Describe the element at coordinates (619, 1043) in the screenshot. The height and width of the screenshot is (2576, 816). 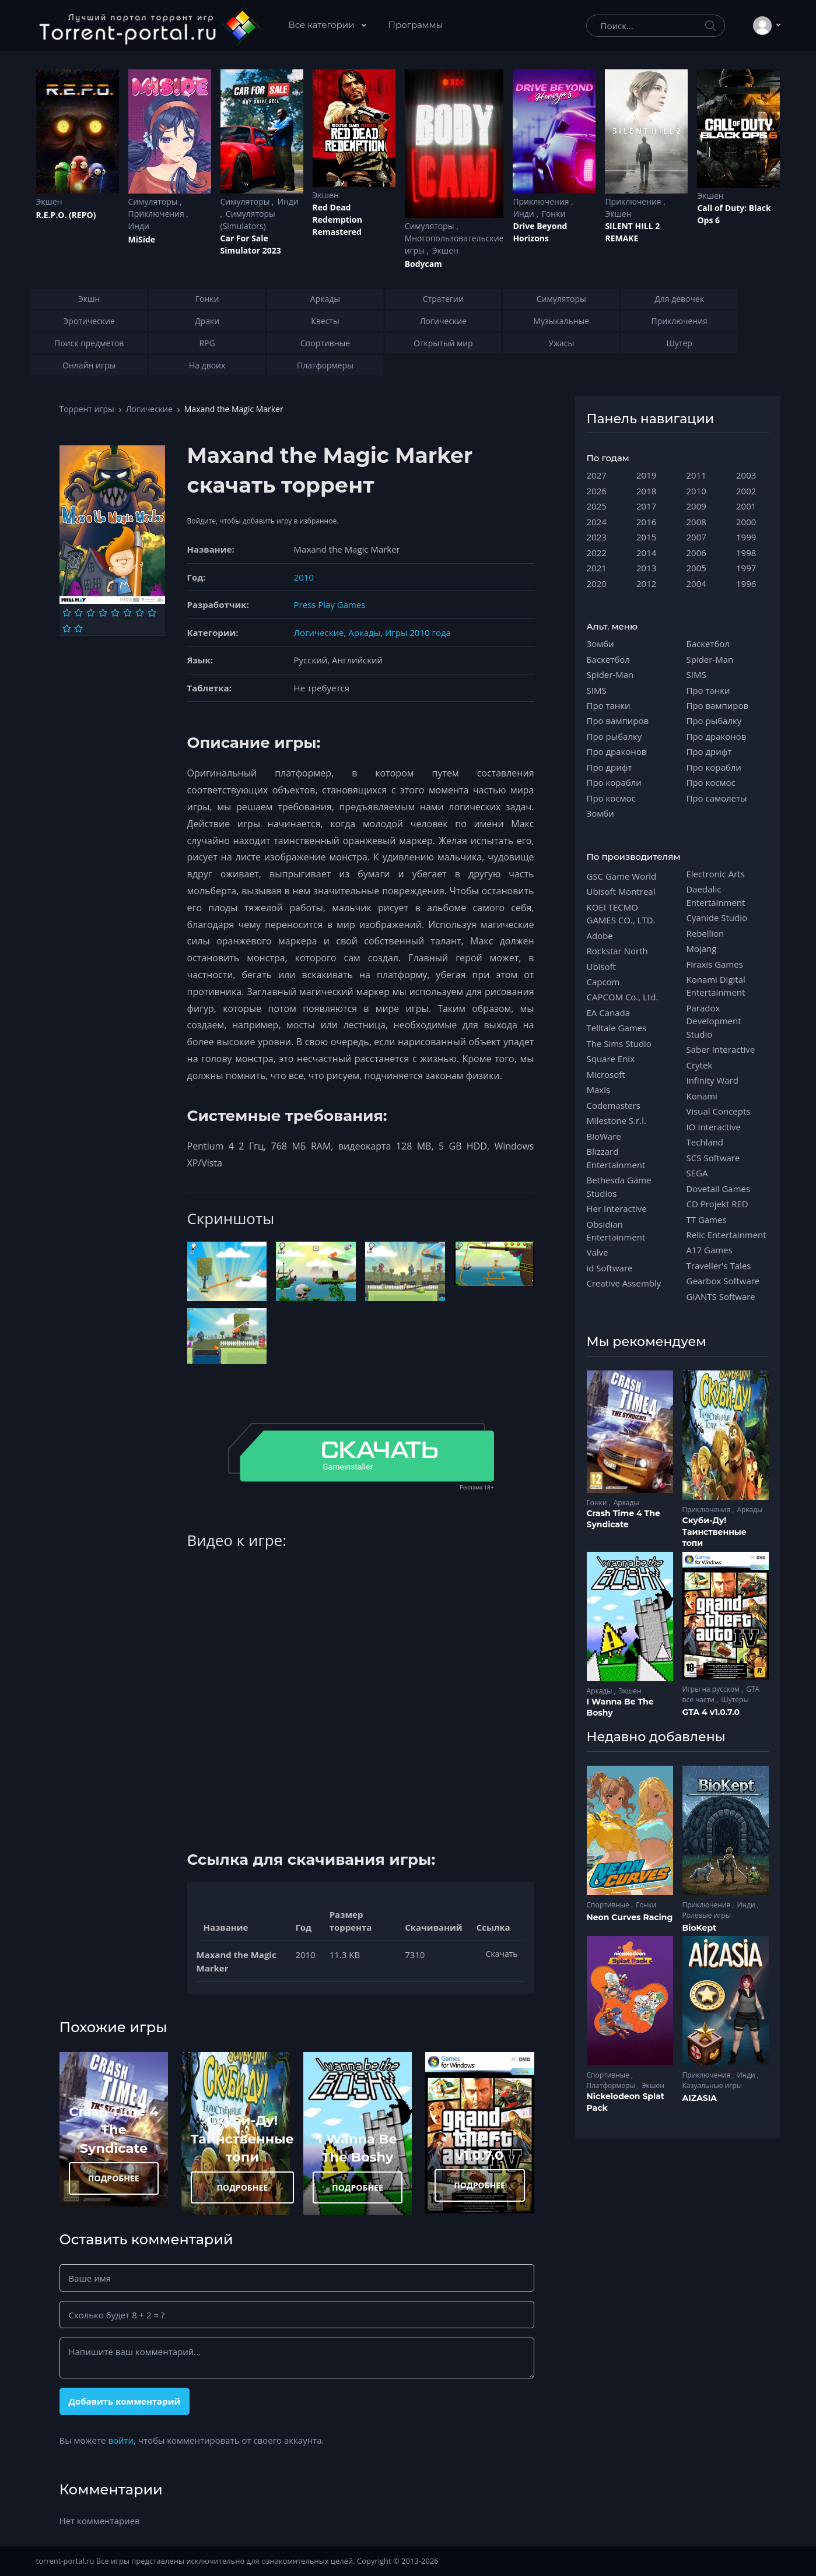
I see `The Sims Studio` at that location.